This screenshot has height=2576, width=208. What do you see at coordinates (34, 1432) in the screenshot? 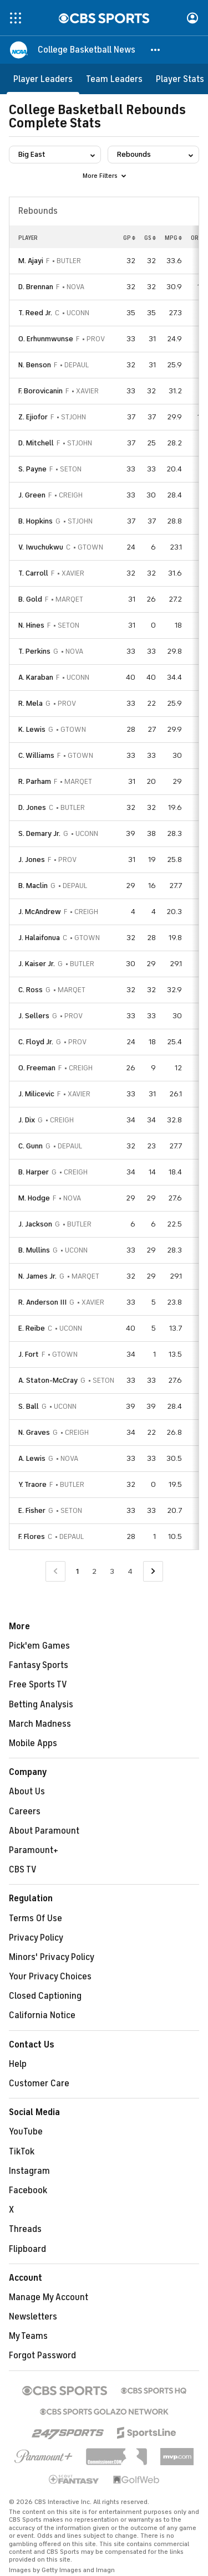
I see `N. Graves` at bounding box center [34, 1432].